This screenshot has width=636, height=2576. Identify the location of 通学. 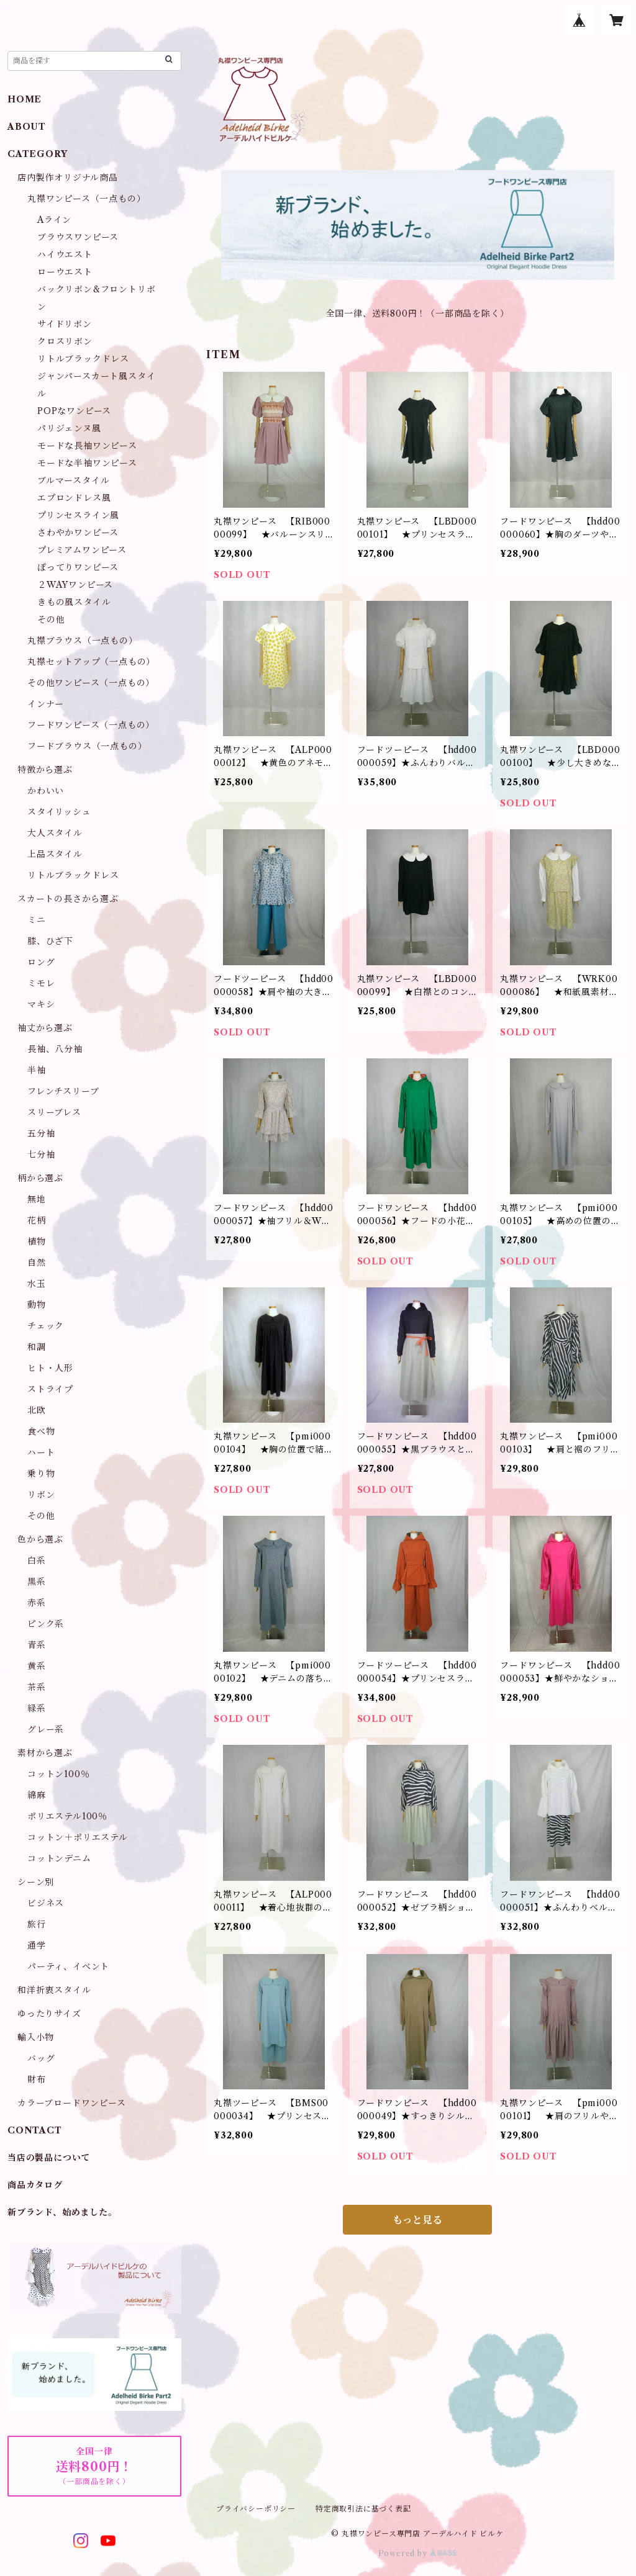
(36, 1945).